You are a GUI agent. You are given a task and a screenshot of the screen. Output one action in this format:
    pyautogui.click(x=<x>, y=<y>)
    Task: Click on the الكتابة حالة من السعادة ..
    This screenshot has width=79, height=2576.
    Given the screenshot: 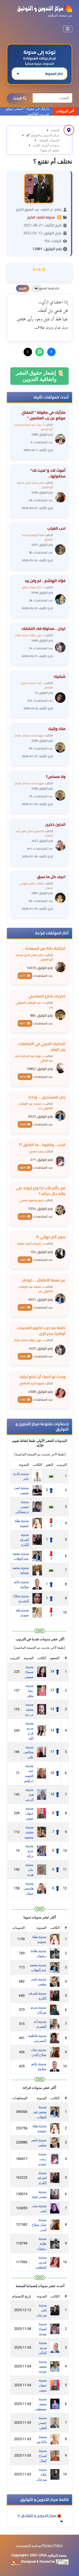 What is the action you would take?
    pyautogui.click(x=44, y=948)
    